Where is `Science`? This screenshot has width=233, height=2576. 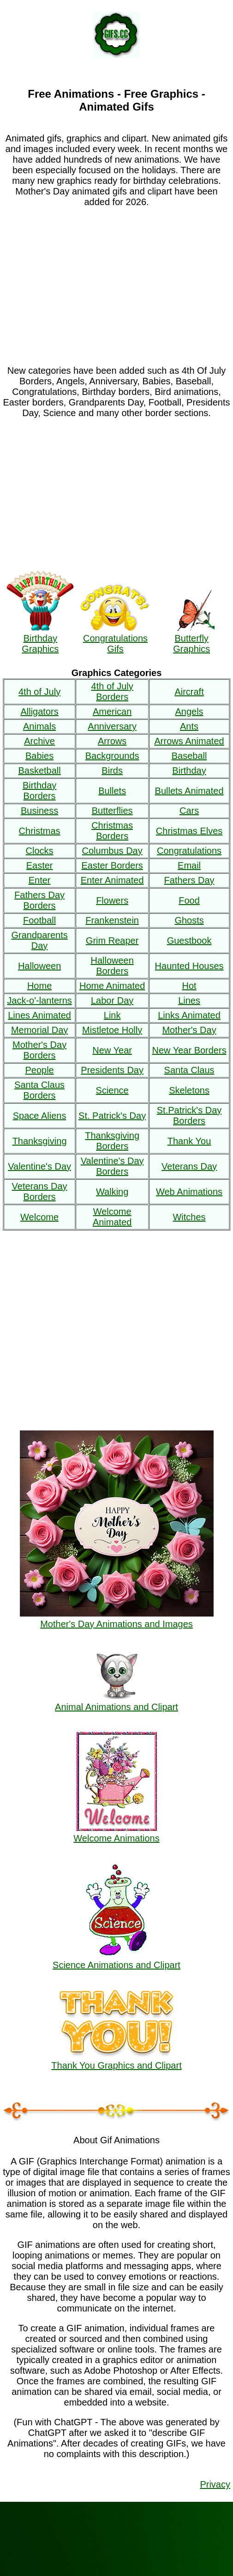 Science is located at coordinates (112, 1090).